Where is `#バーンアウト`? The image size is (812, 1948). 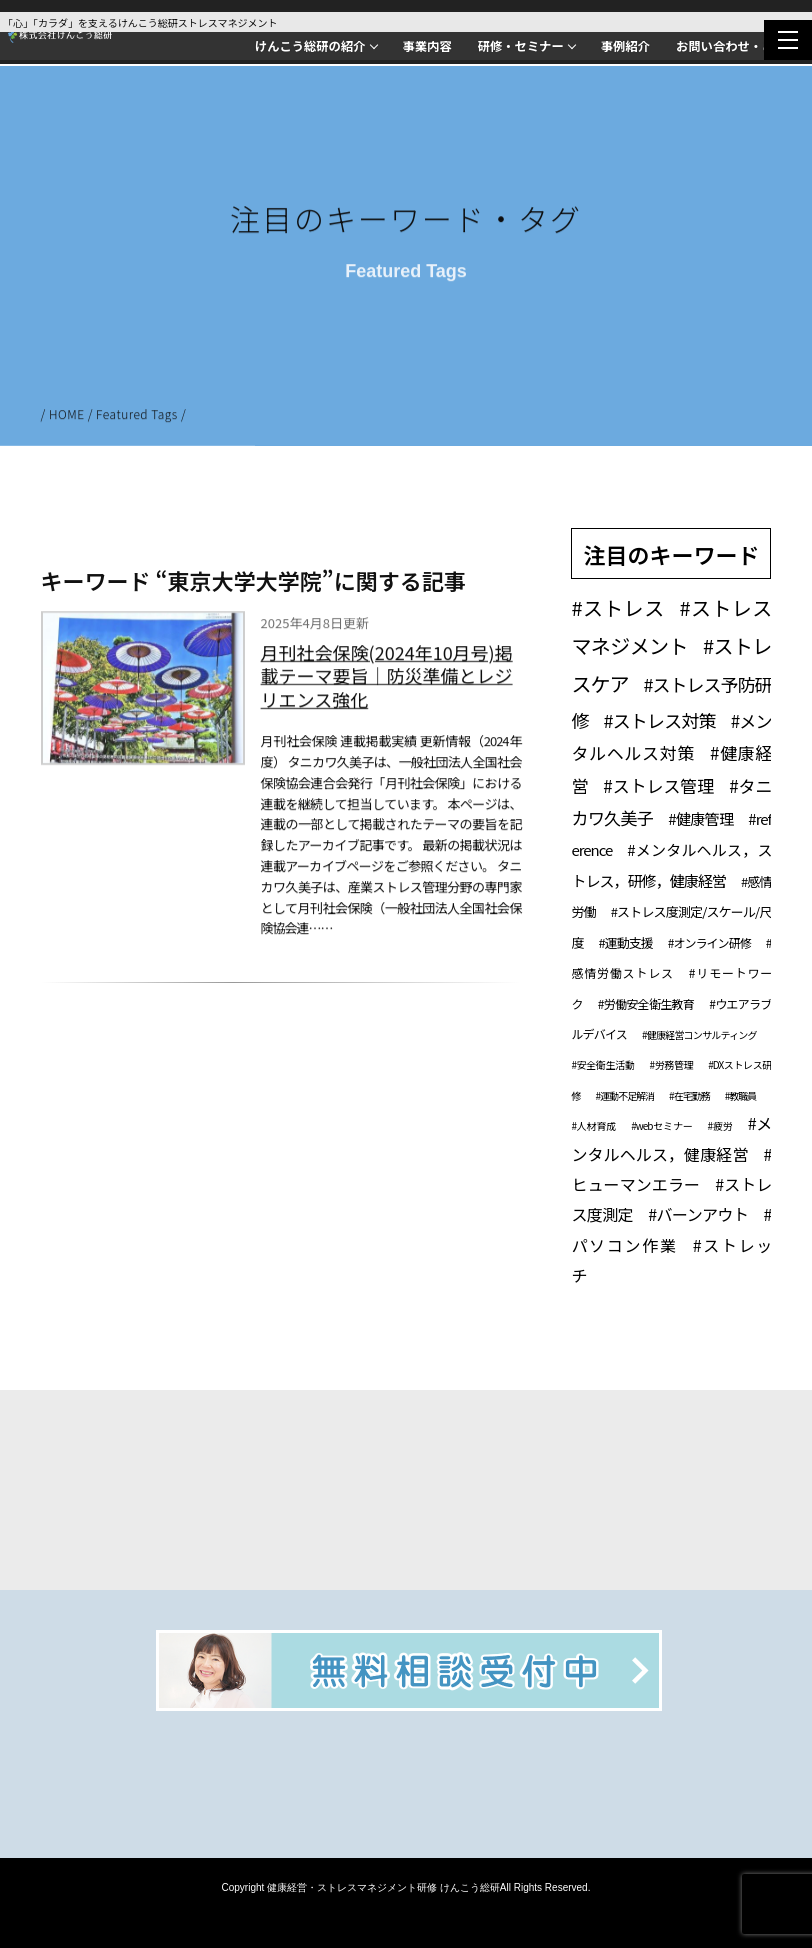
#バーンアウト is located at coordinates (698, 1214).